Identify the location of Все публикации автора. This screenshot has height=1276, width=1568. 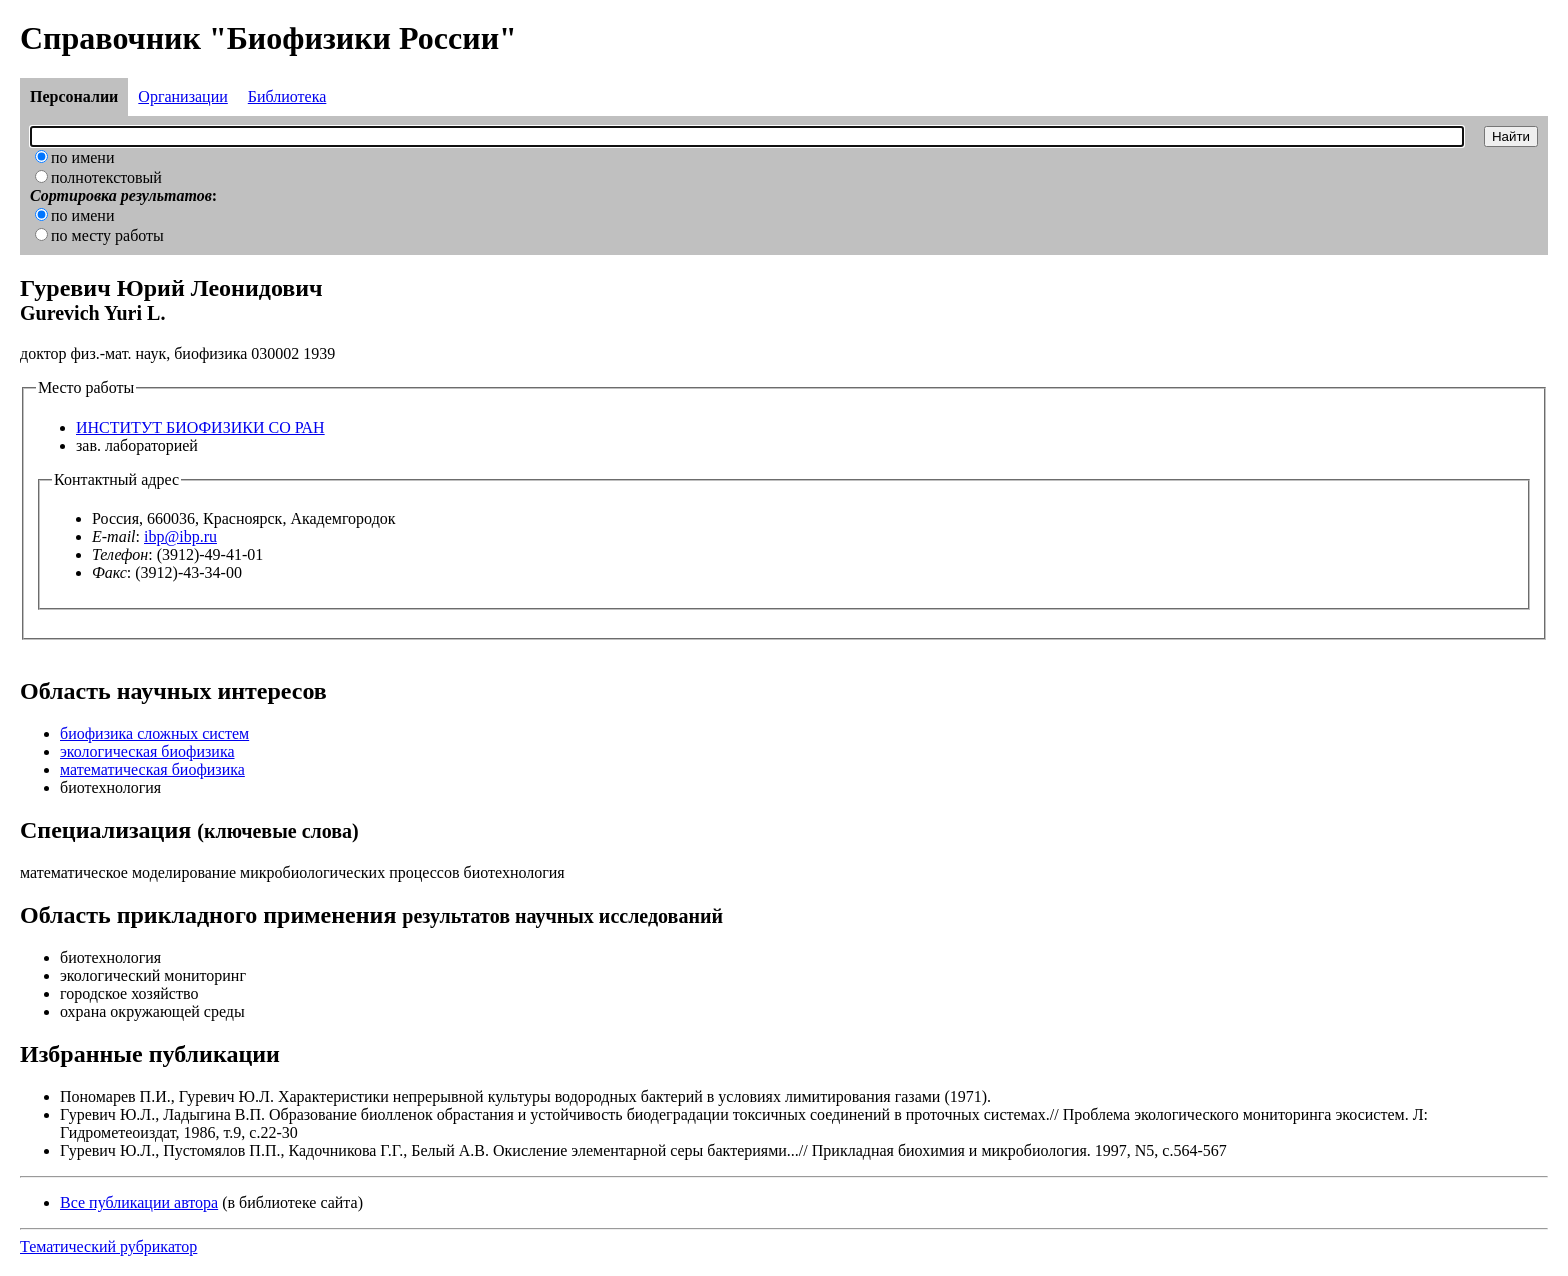
(139, 1202).